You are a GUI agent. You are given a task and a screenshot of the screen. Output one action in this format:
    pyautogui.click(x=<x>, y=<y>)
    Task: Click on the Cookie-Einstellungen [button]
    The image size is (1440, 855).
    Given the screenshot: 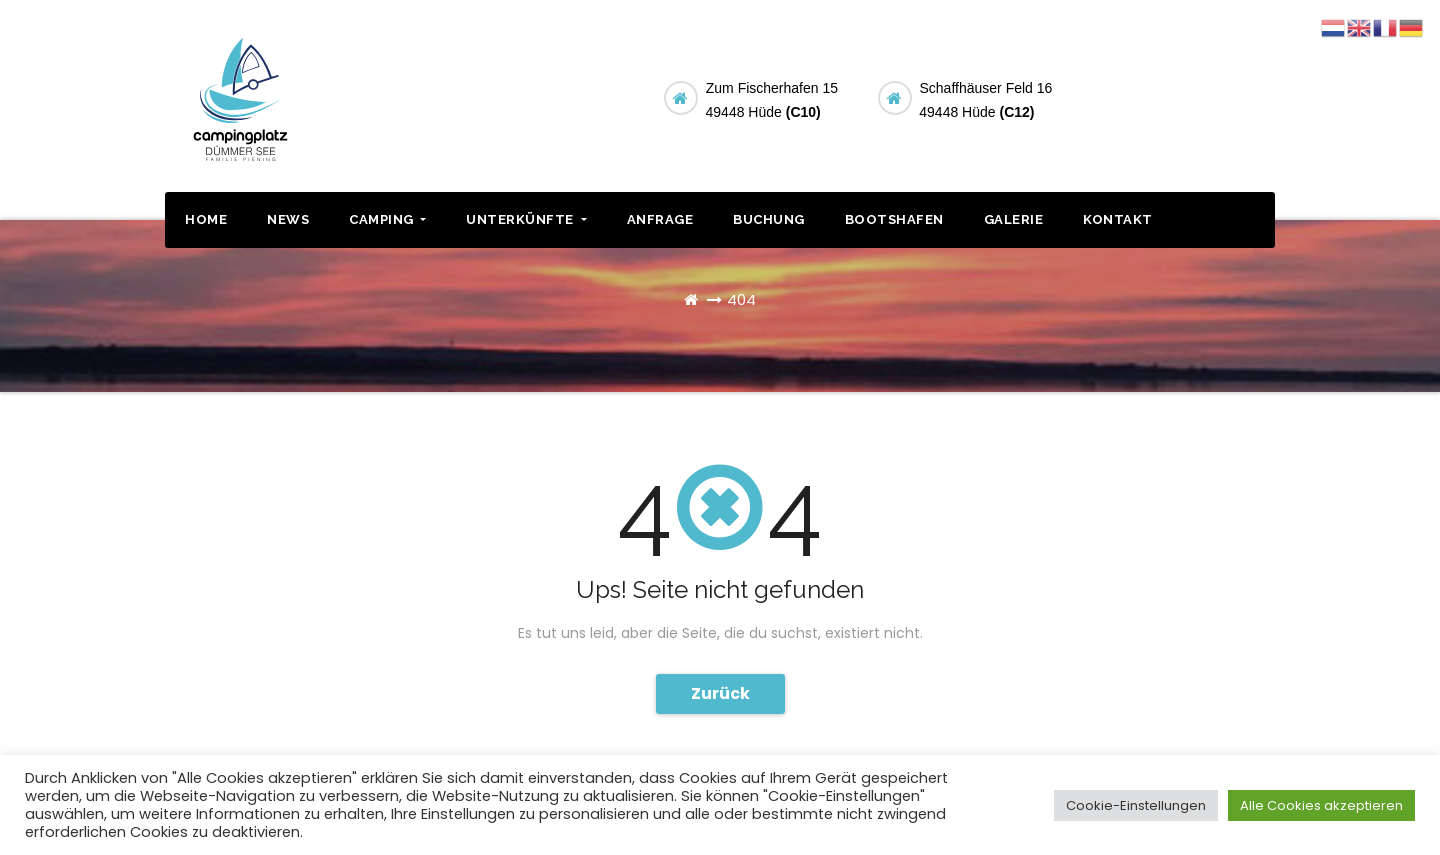 What is the action you would take?
    pyautogui.click(x=1136, y=805)
    